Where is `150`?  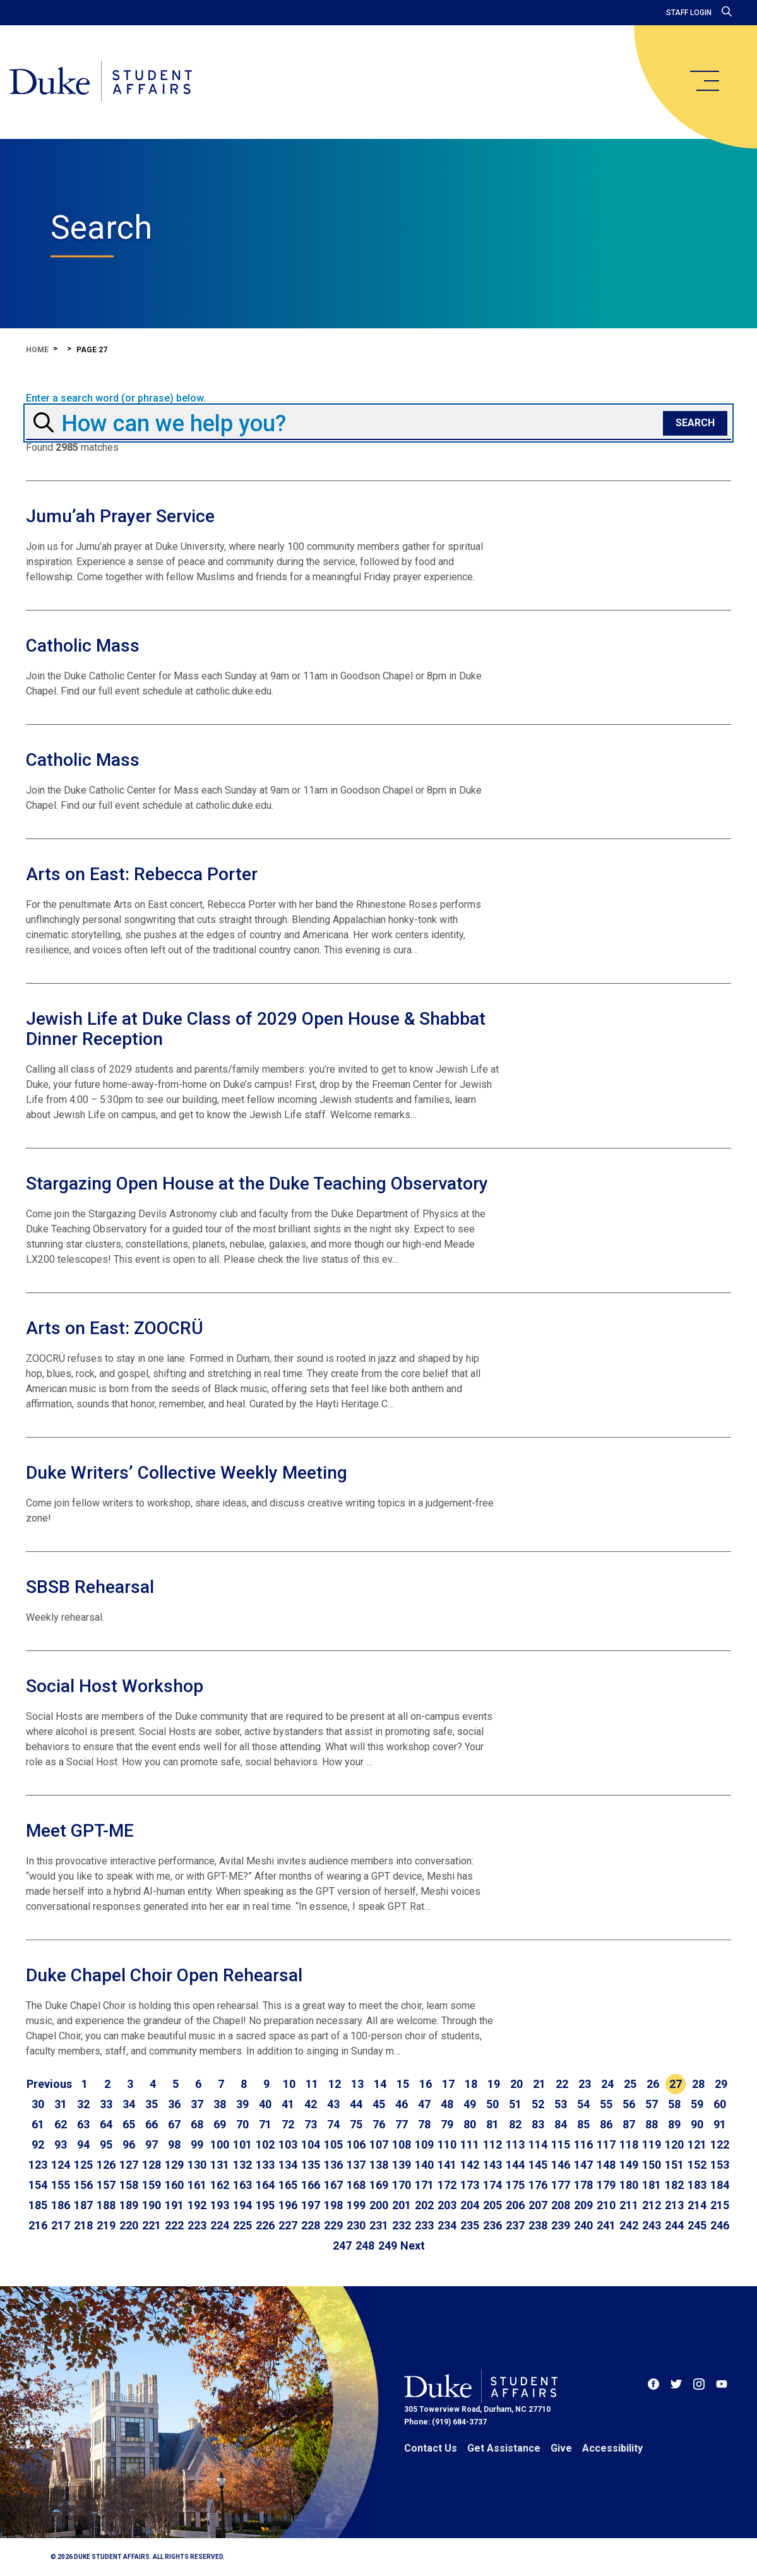 150 is located at coordinates (651, 2164).